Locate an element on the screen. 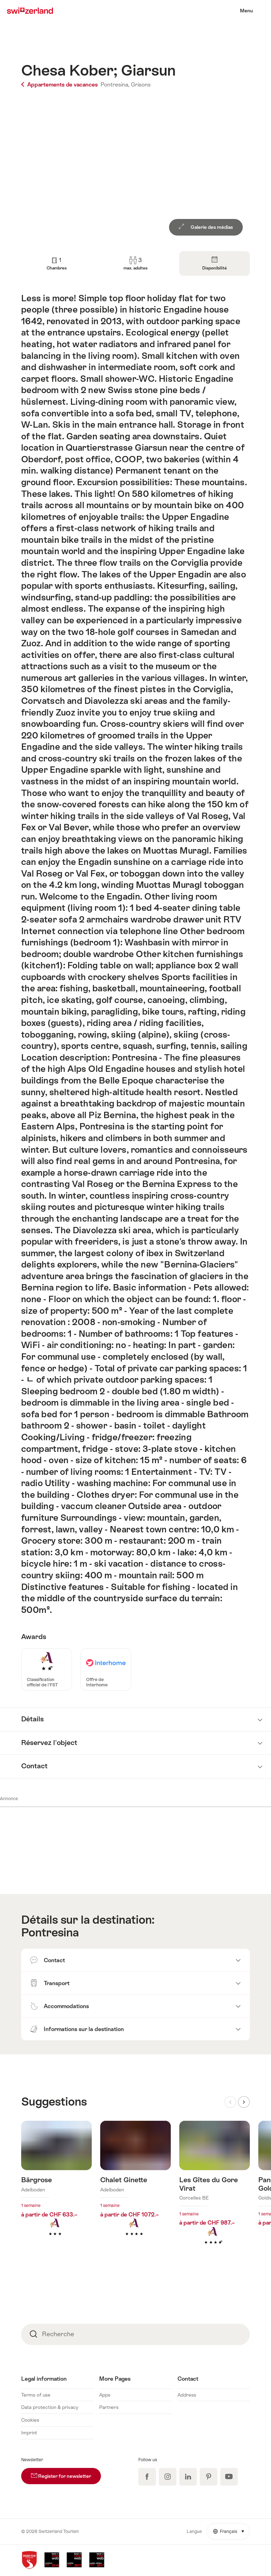 This screenshot has height=2576, width=271. En savoir plus sur : Bärgrose is located at coordinates (56, 2189).